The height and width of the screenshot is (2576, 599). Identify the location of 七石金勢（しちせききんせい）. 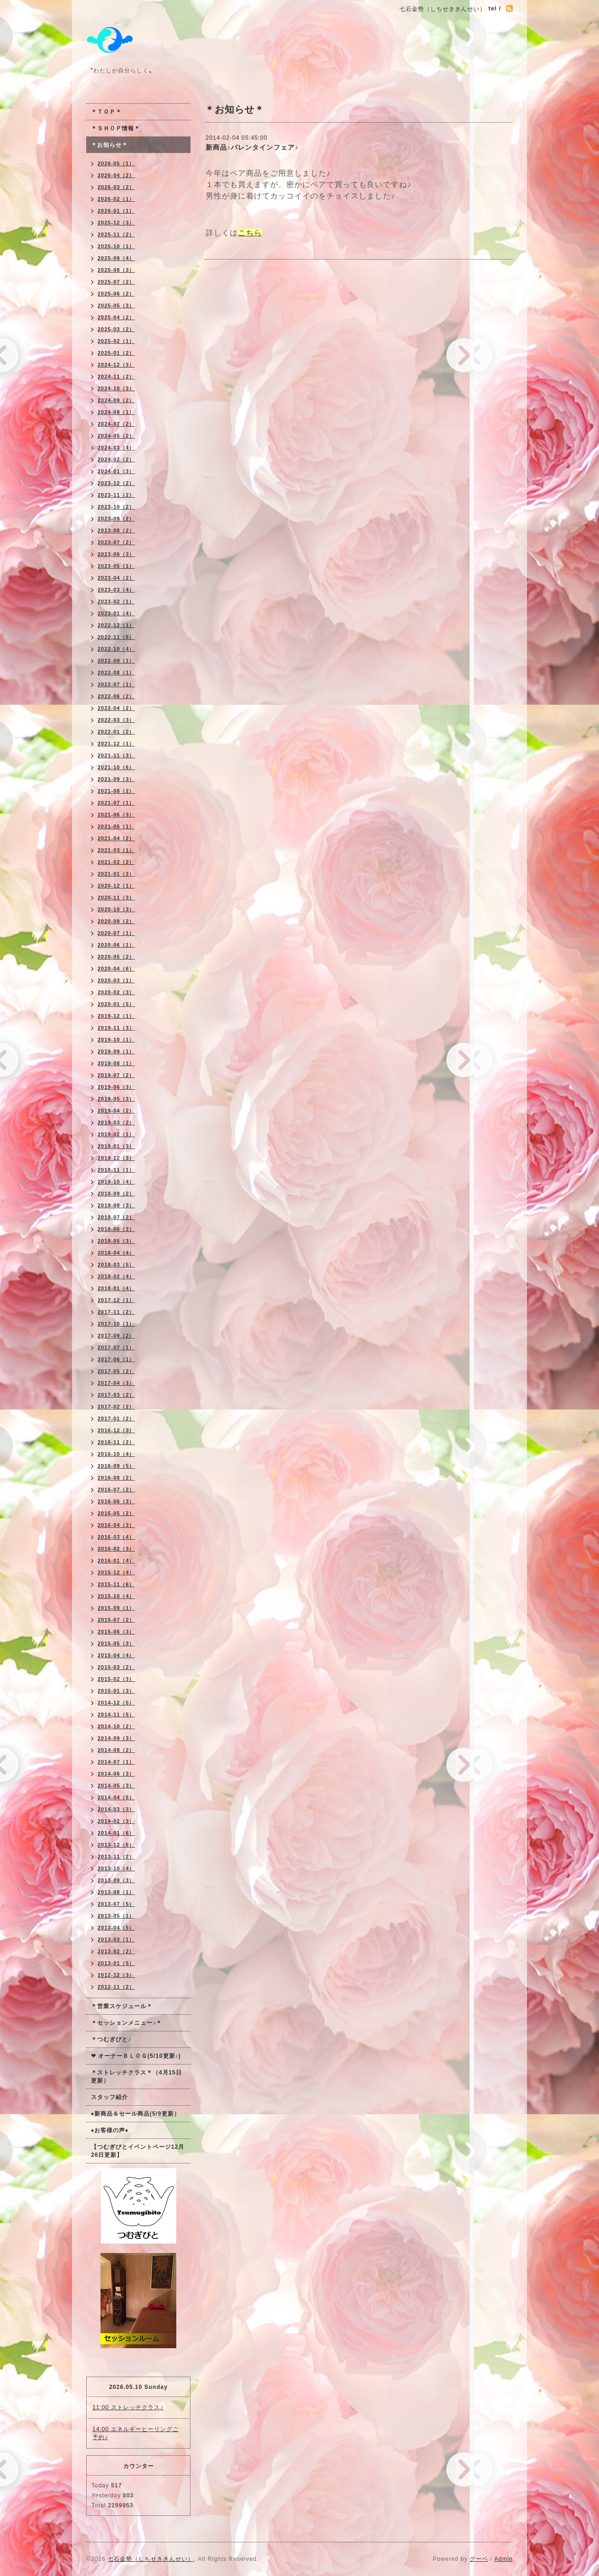
(151, 2559).